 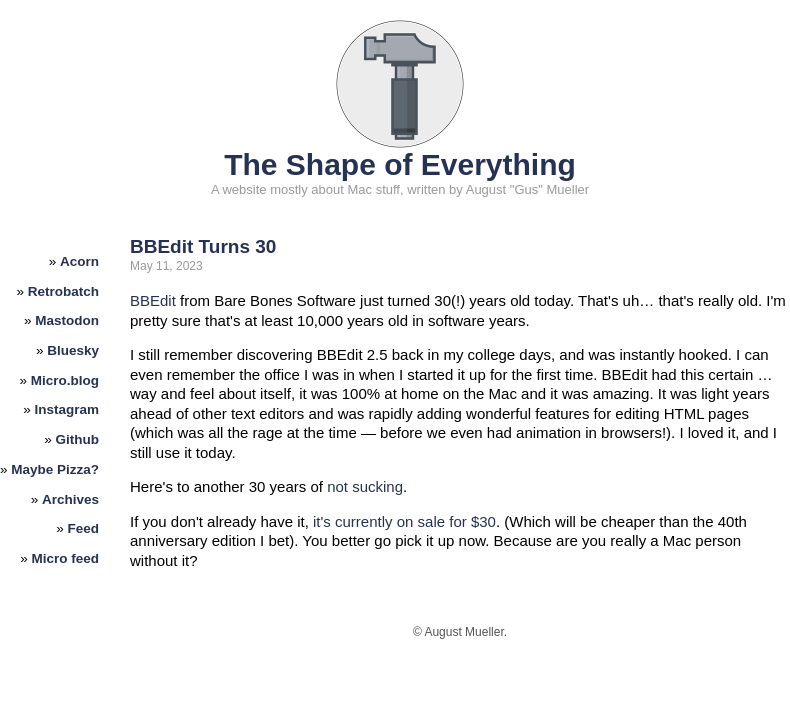 I want to click on Bluesky, so click(x=73, y=350).